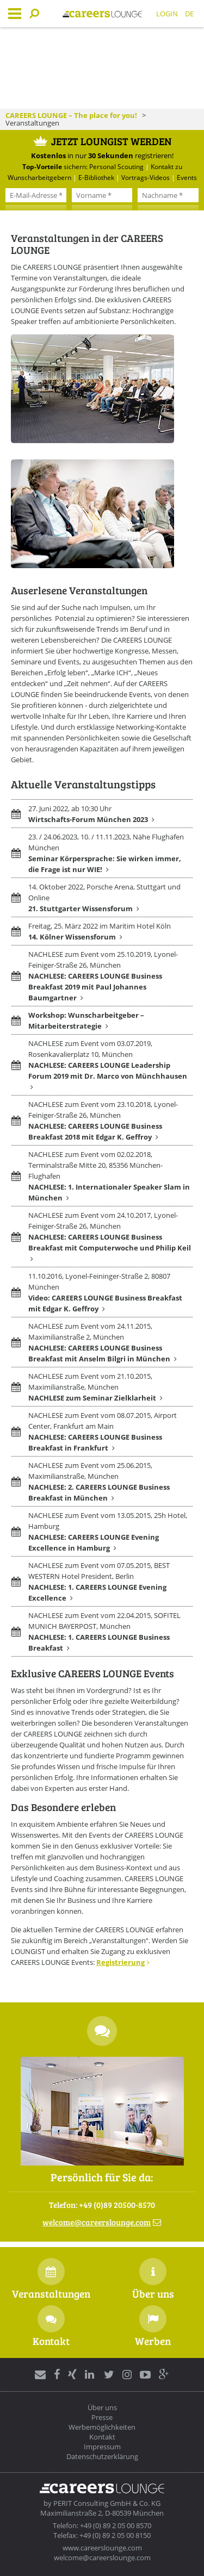 This screenshot has width=204, height=2576. Describe the element at coordinates (99, 1581) in the screenshot. I see `NACHLESE zum Event vom 07.05.2015, BEST WESTERN Hotel President, Berlin` at that location.